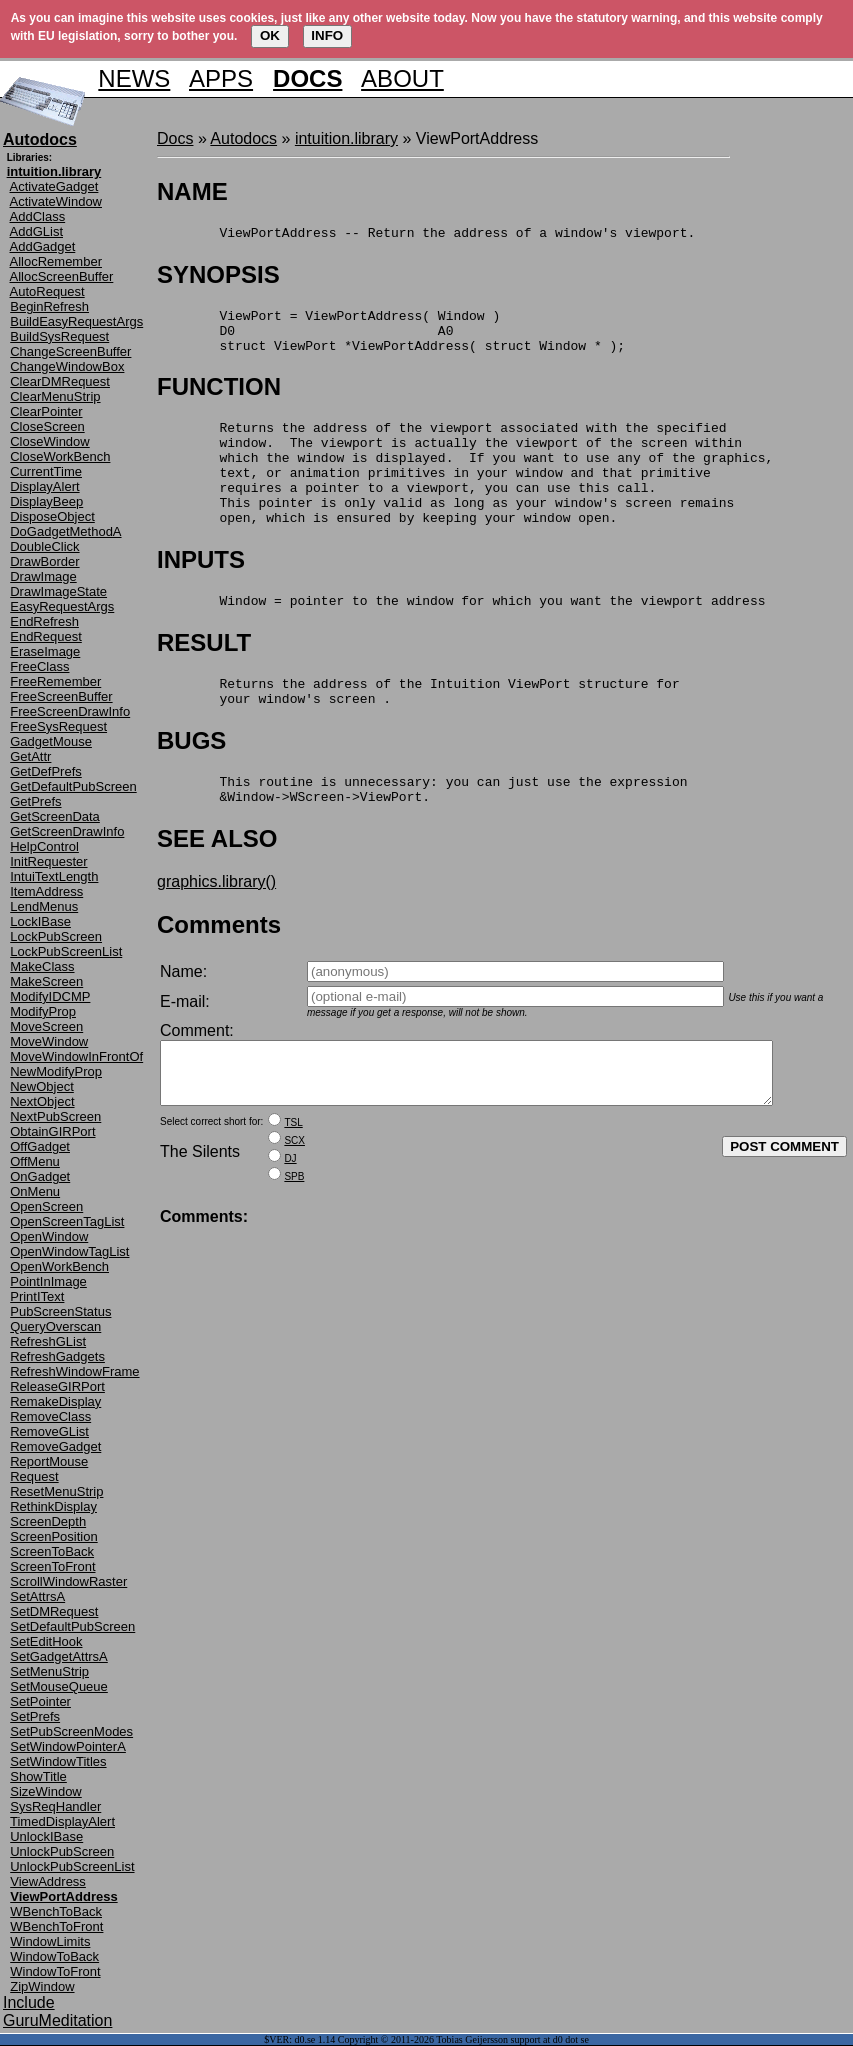  What do you see at coordinates (201, 592) in the screenshot?
I see `INPUTS` at bounding box center [201, 592].